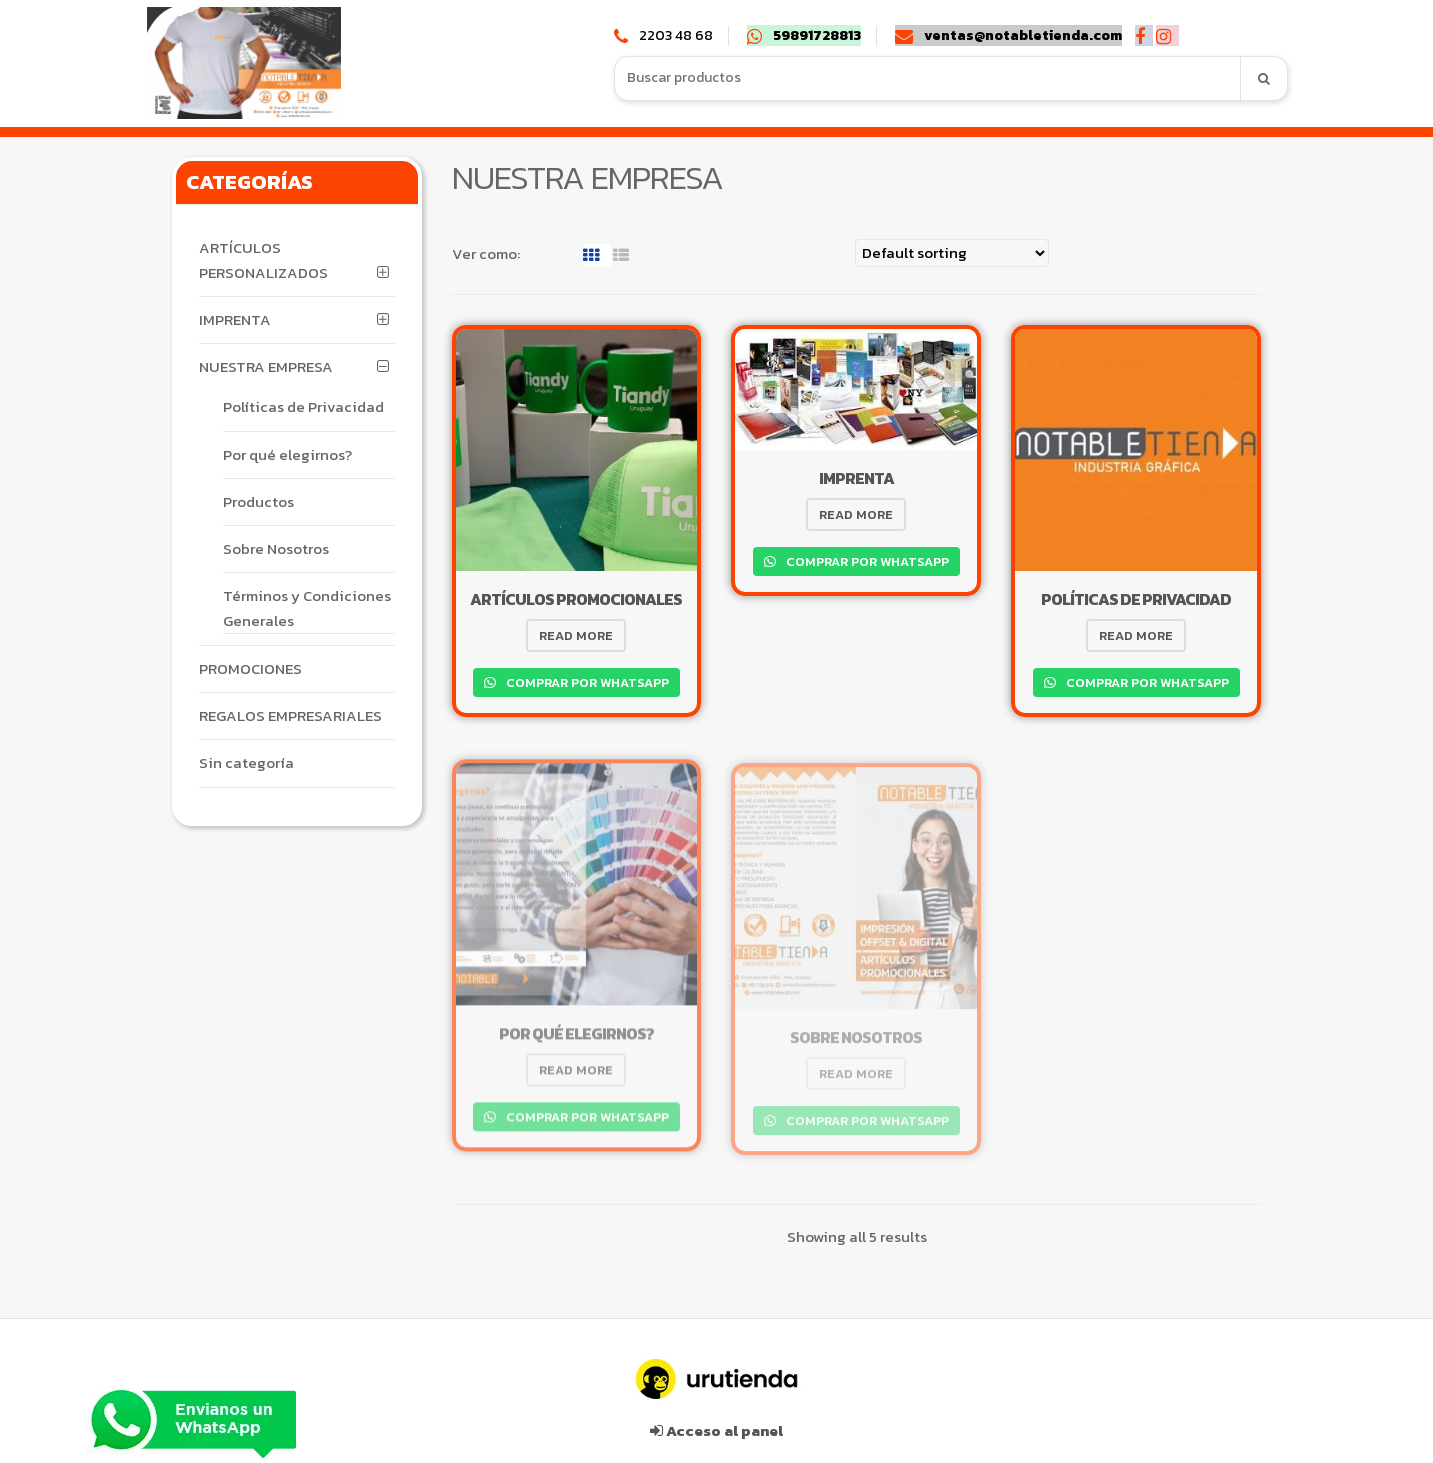  Describe the element at coordinates (952, 253) in the screenshot. I see `[Shop order]` at that location.